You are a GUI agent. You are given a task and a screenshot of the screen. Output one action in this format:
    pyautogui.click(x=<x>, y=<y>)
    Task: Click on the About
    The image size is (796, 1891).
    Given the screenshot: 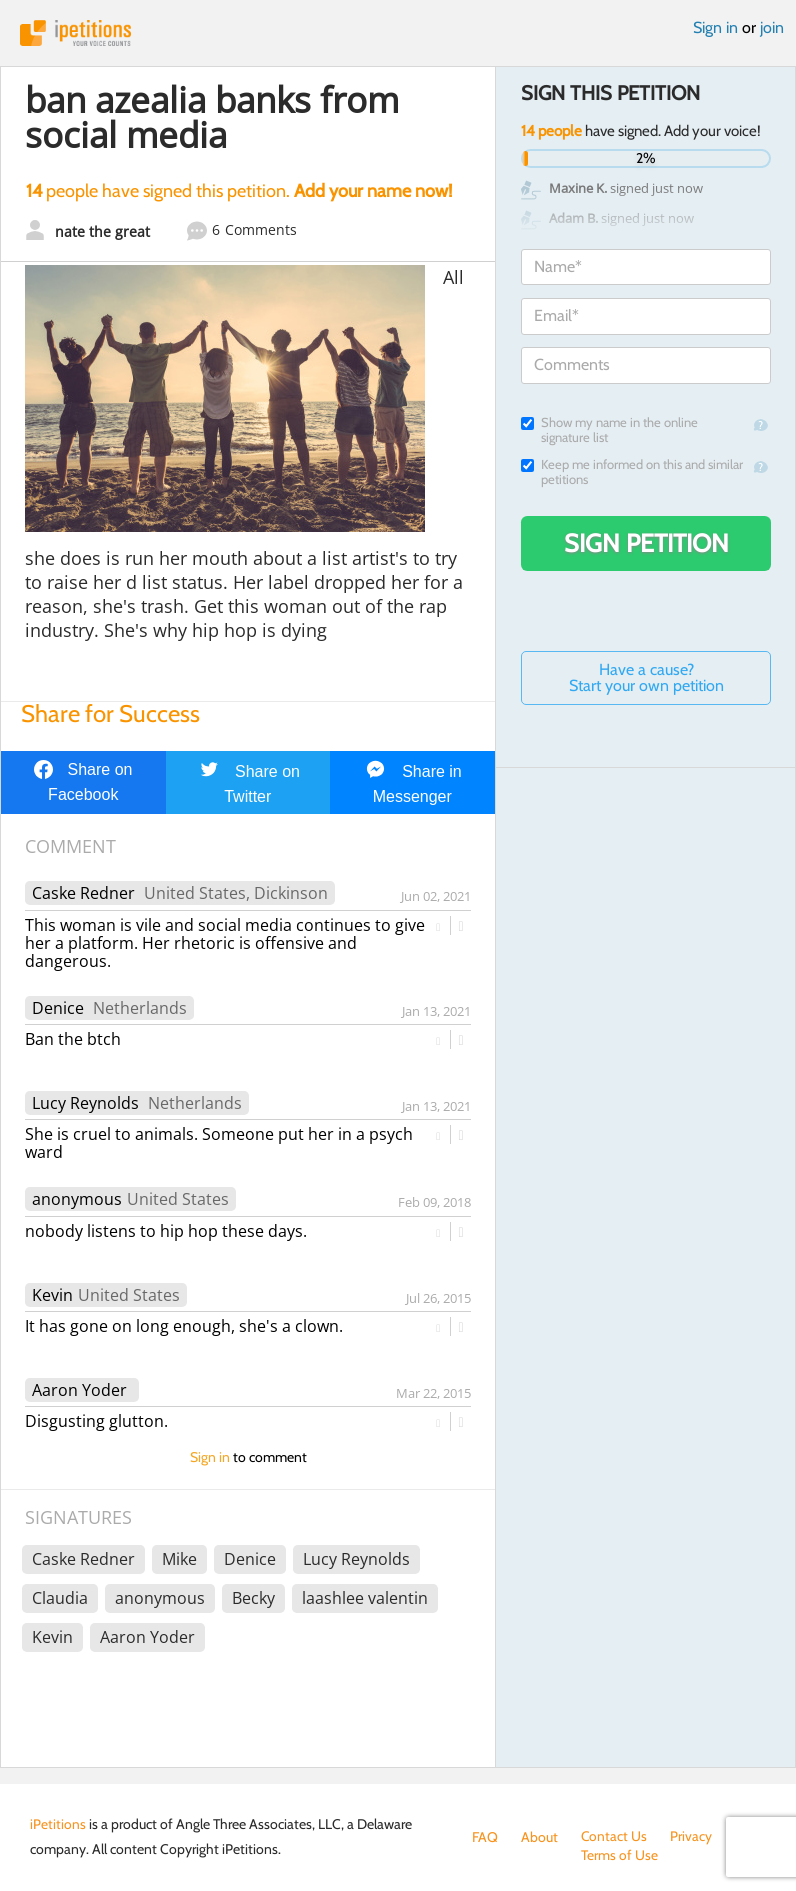 What is the action you would take?
    pyautogui.click(x=539, y=1837)
    